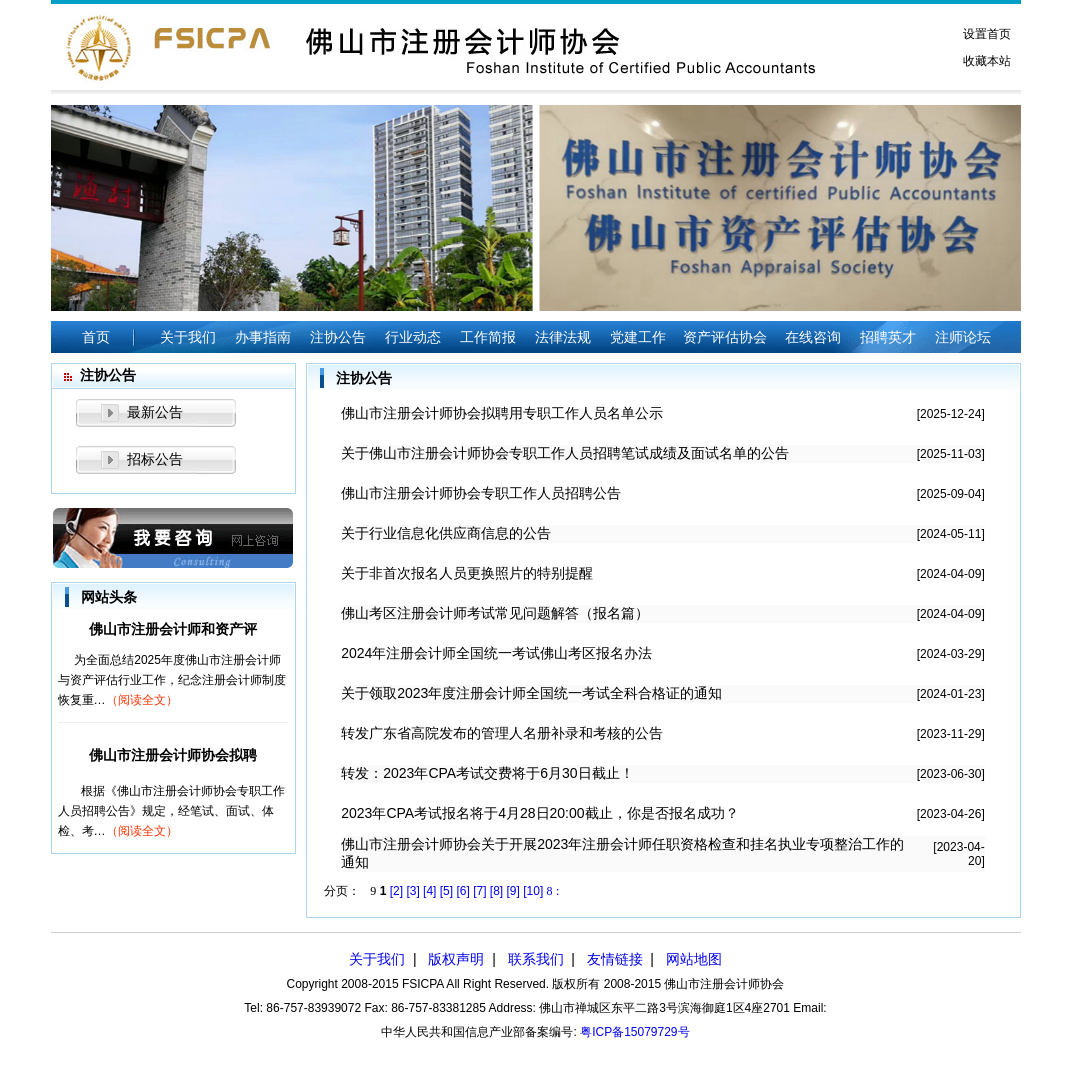 This screenshot has height=1073, width=1071. I want to click on 关于领取2023年度注册会计师全国统一考试全科合格证的通知, so click(531, 693).